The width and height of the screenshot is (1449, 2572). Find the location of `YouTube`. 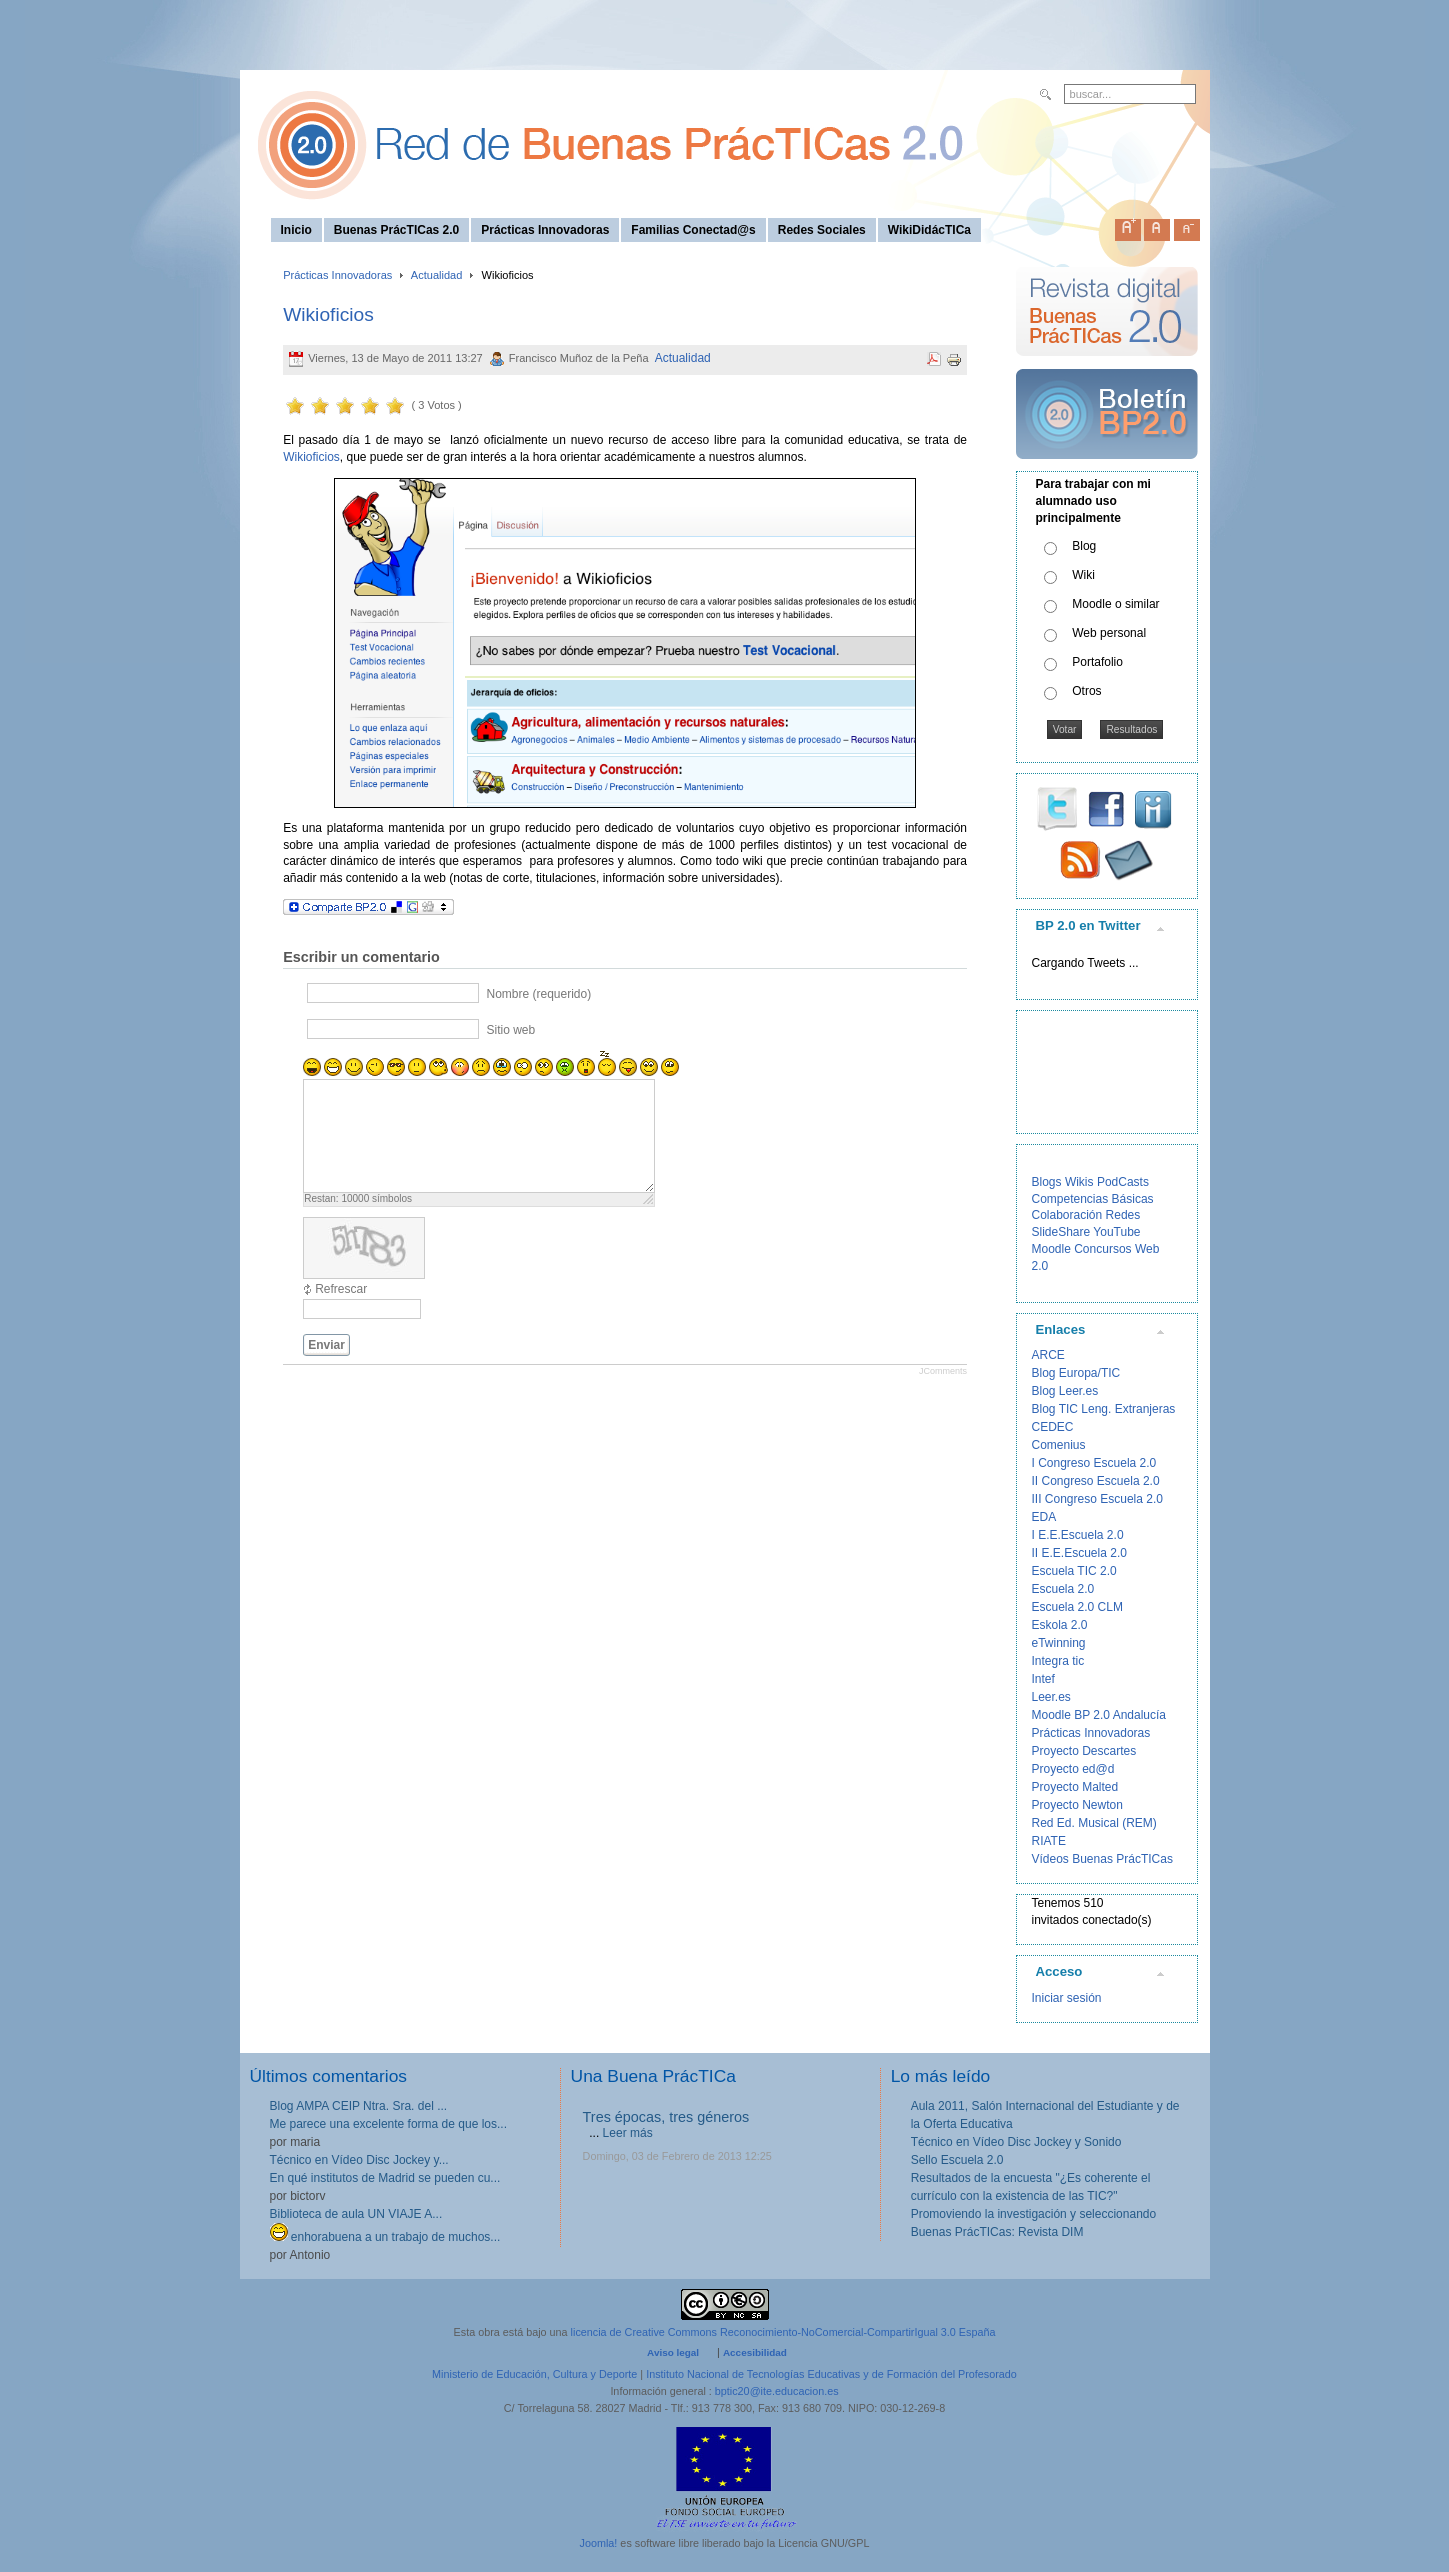

YouTube is located at coordinates (1116, 1232).